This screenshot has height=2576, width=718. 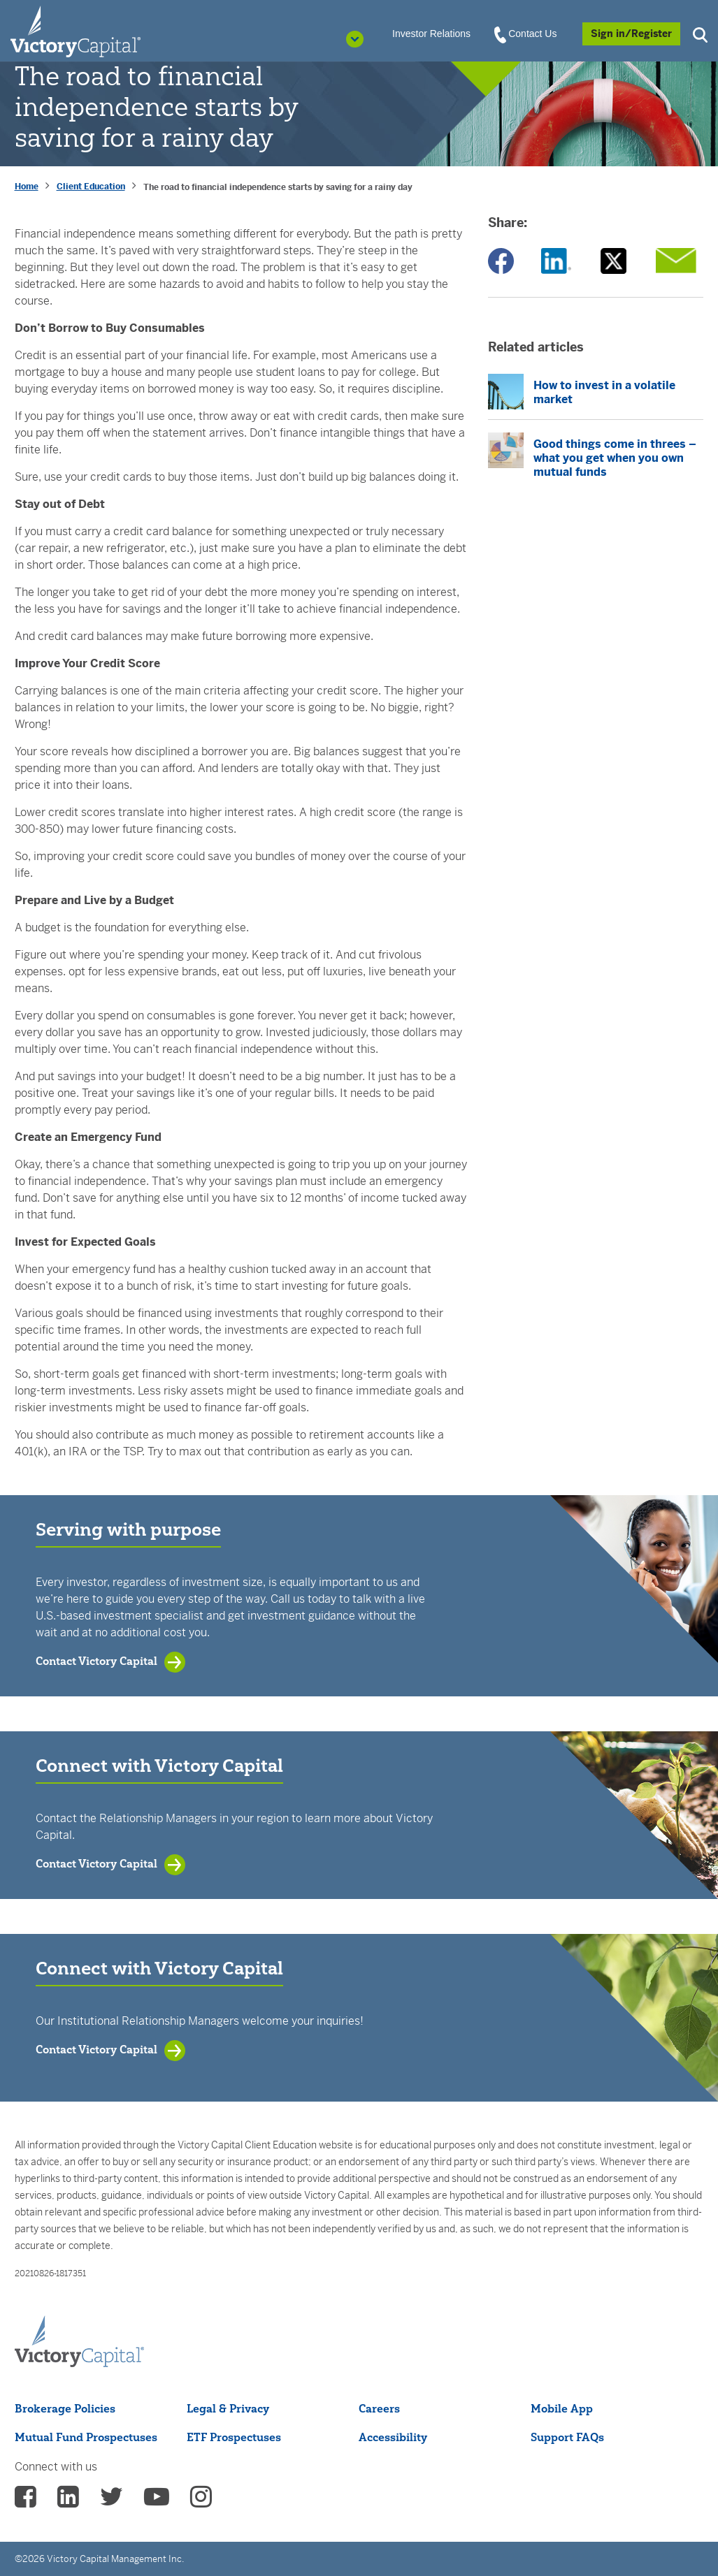 I want to click on Contact Us [View Contact Us], so click(x=526, y=34).